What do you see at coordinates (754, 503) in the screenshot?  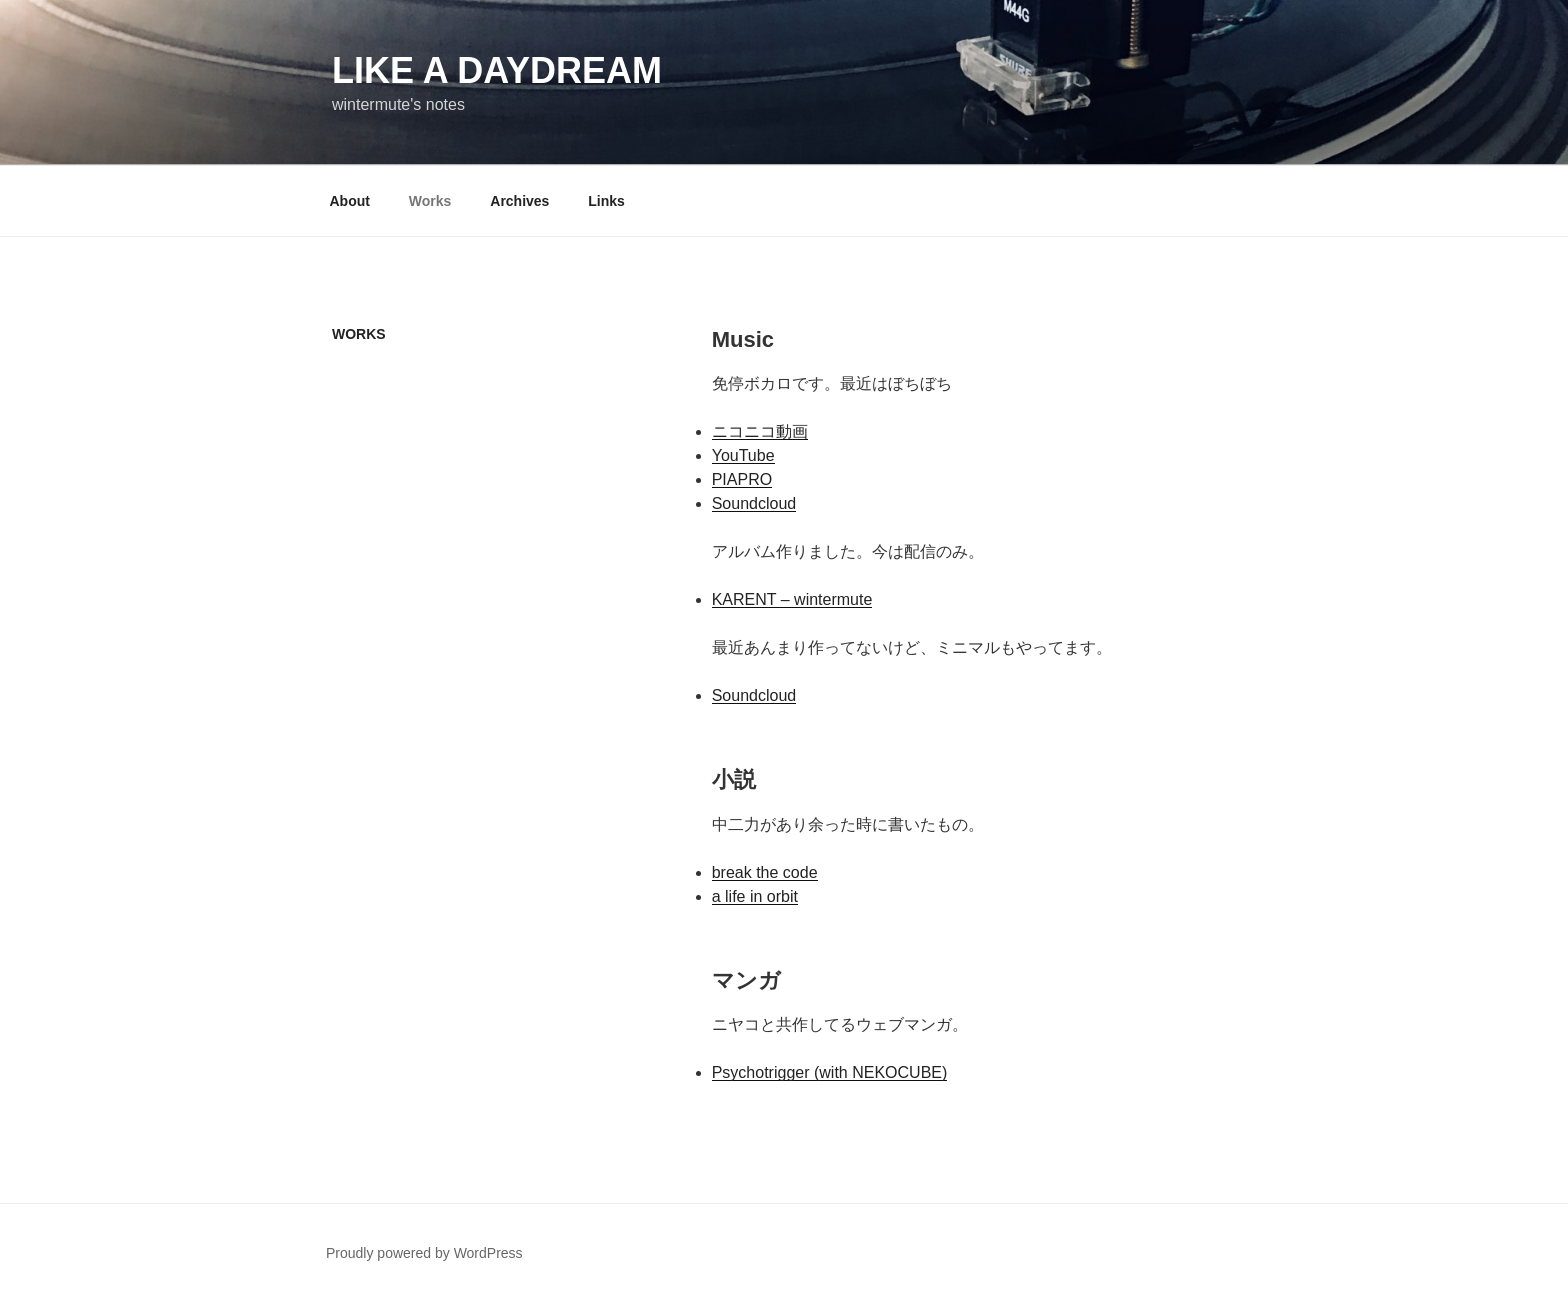 I see `Soundcloud` at bounding box center [754, 503].